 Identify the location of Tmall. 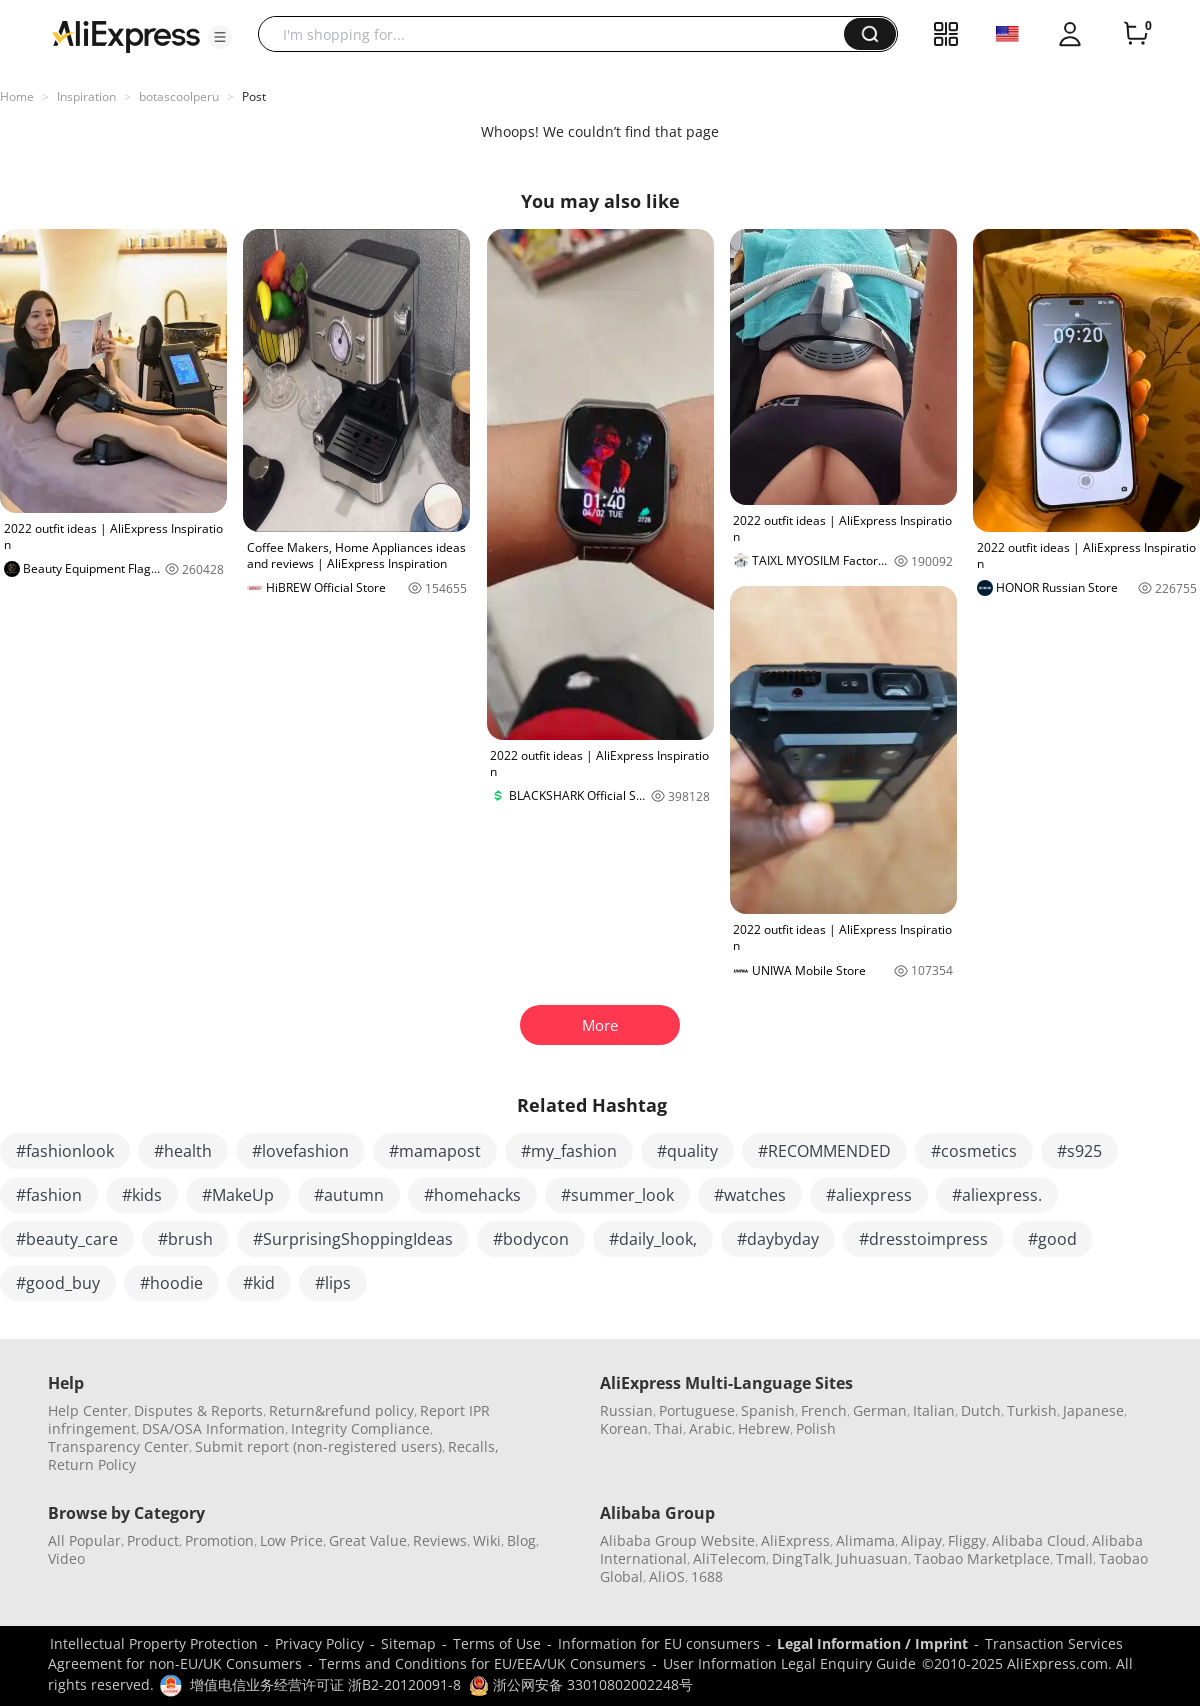
(1074, 1558).